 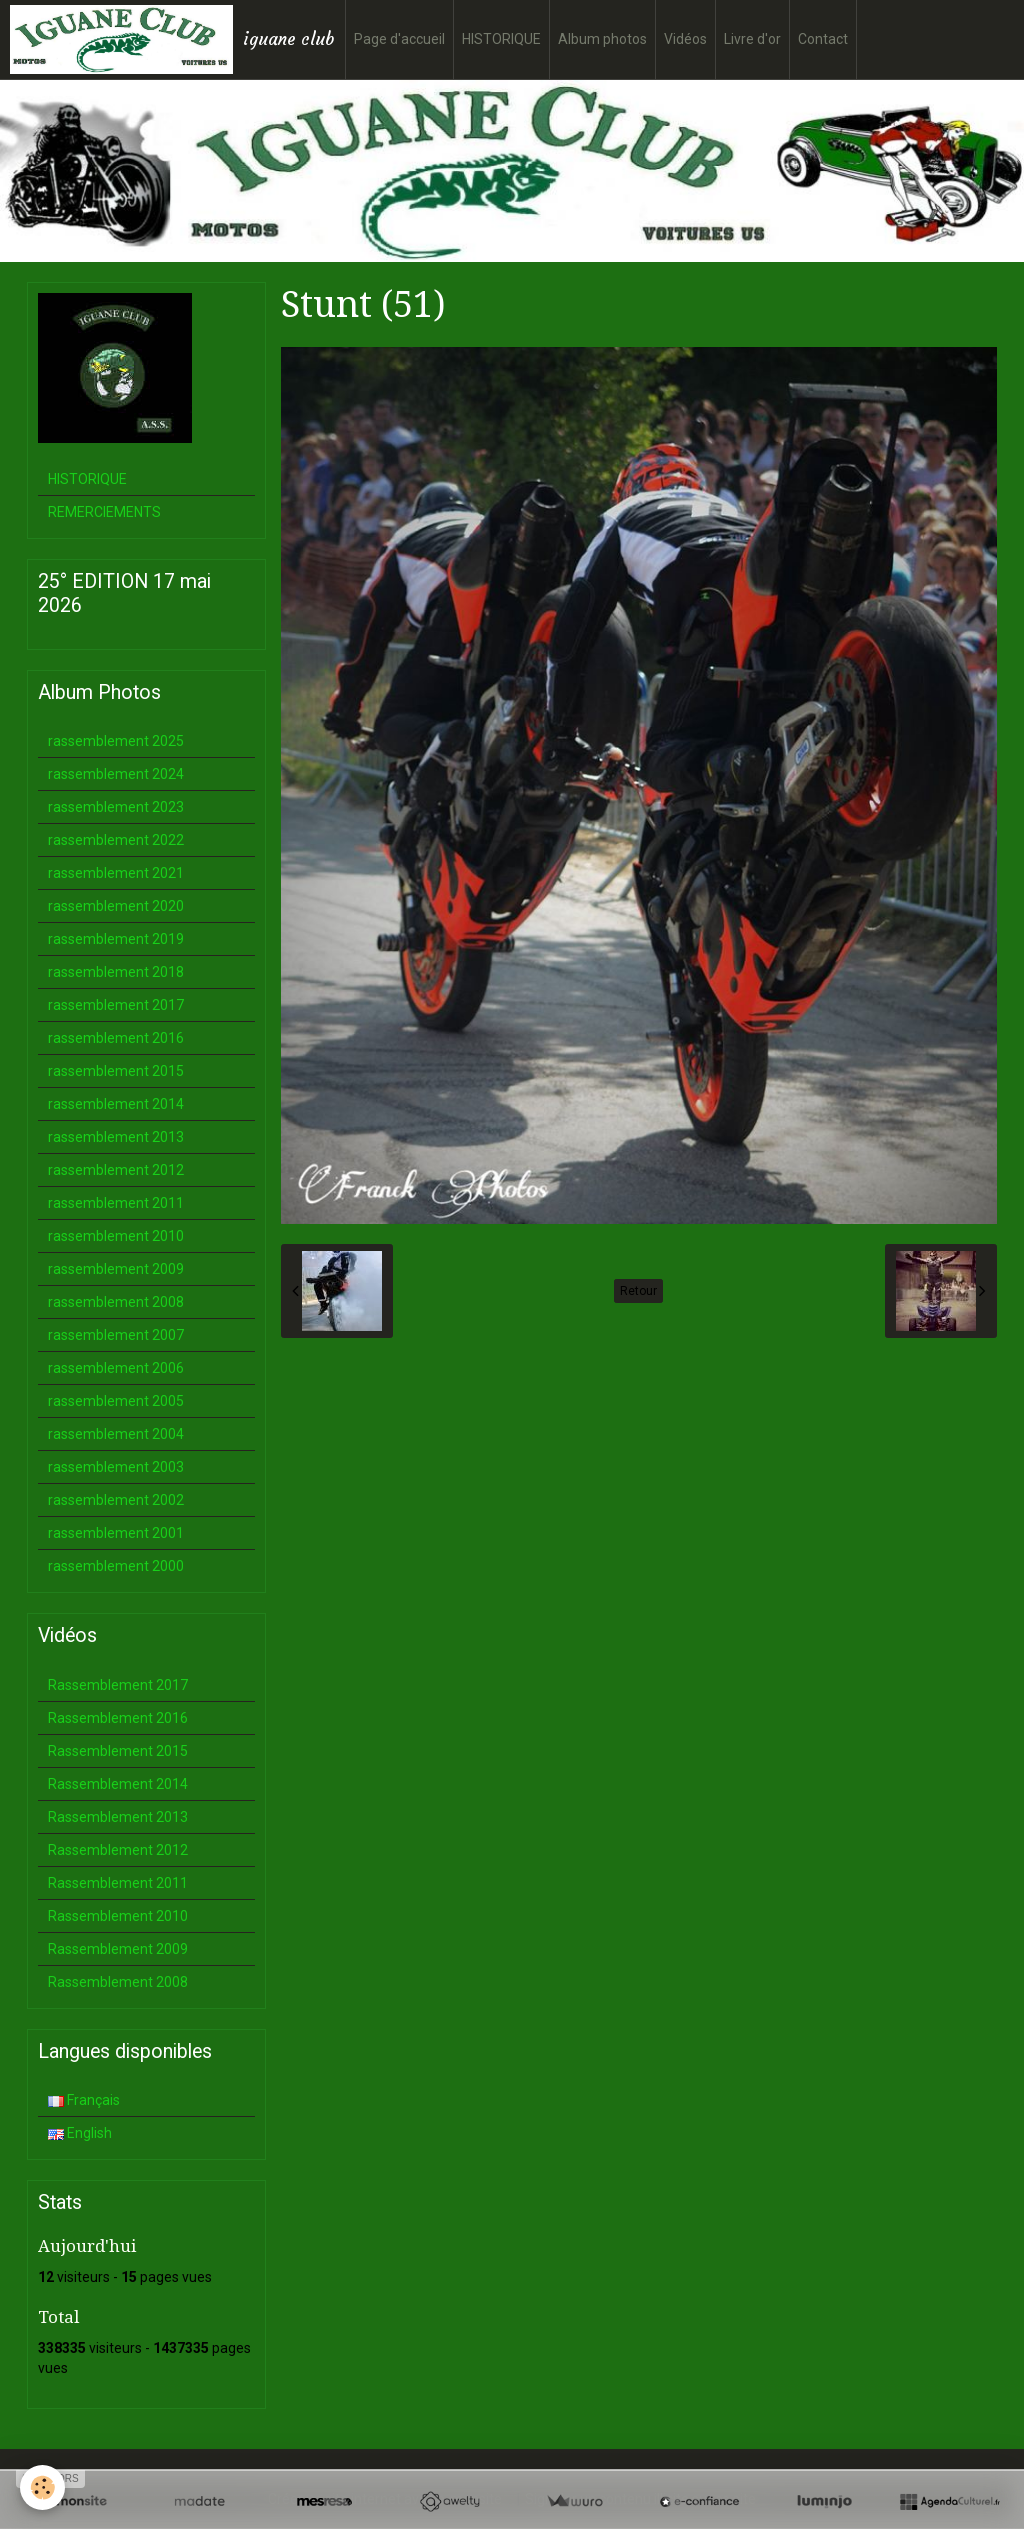 I want to click on Rassemblement 2010, so click(x=118, y=1916).